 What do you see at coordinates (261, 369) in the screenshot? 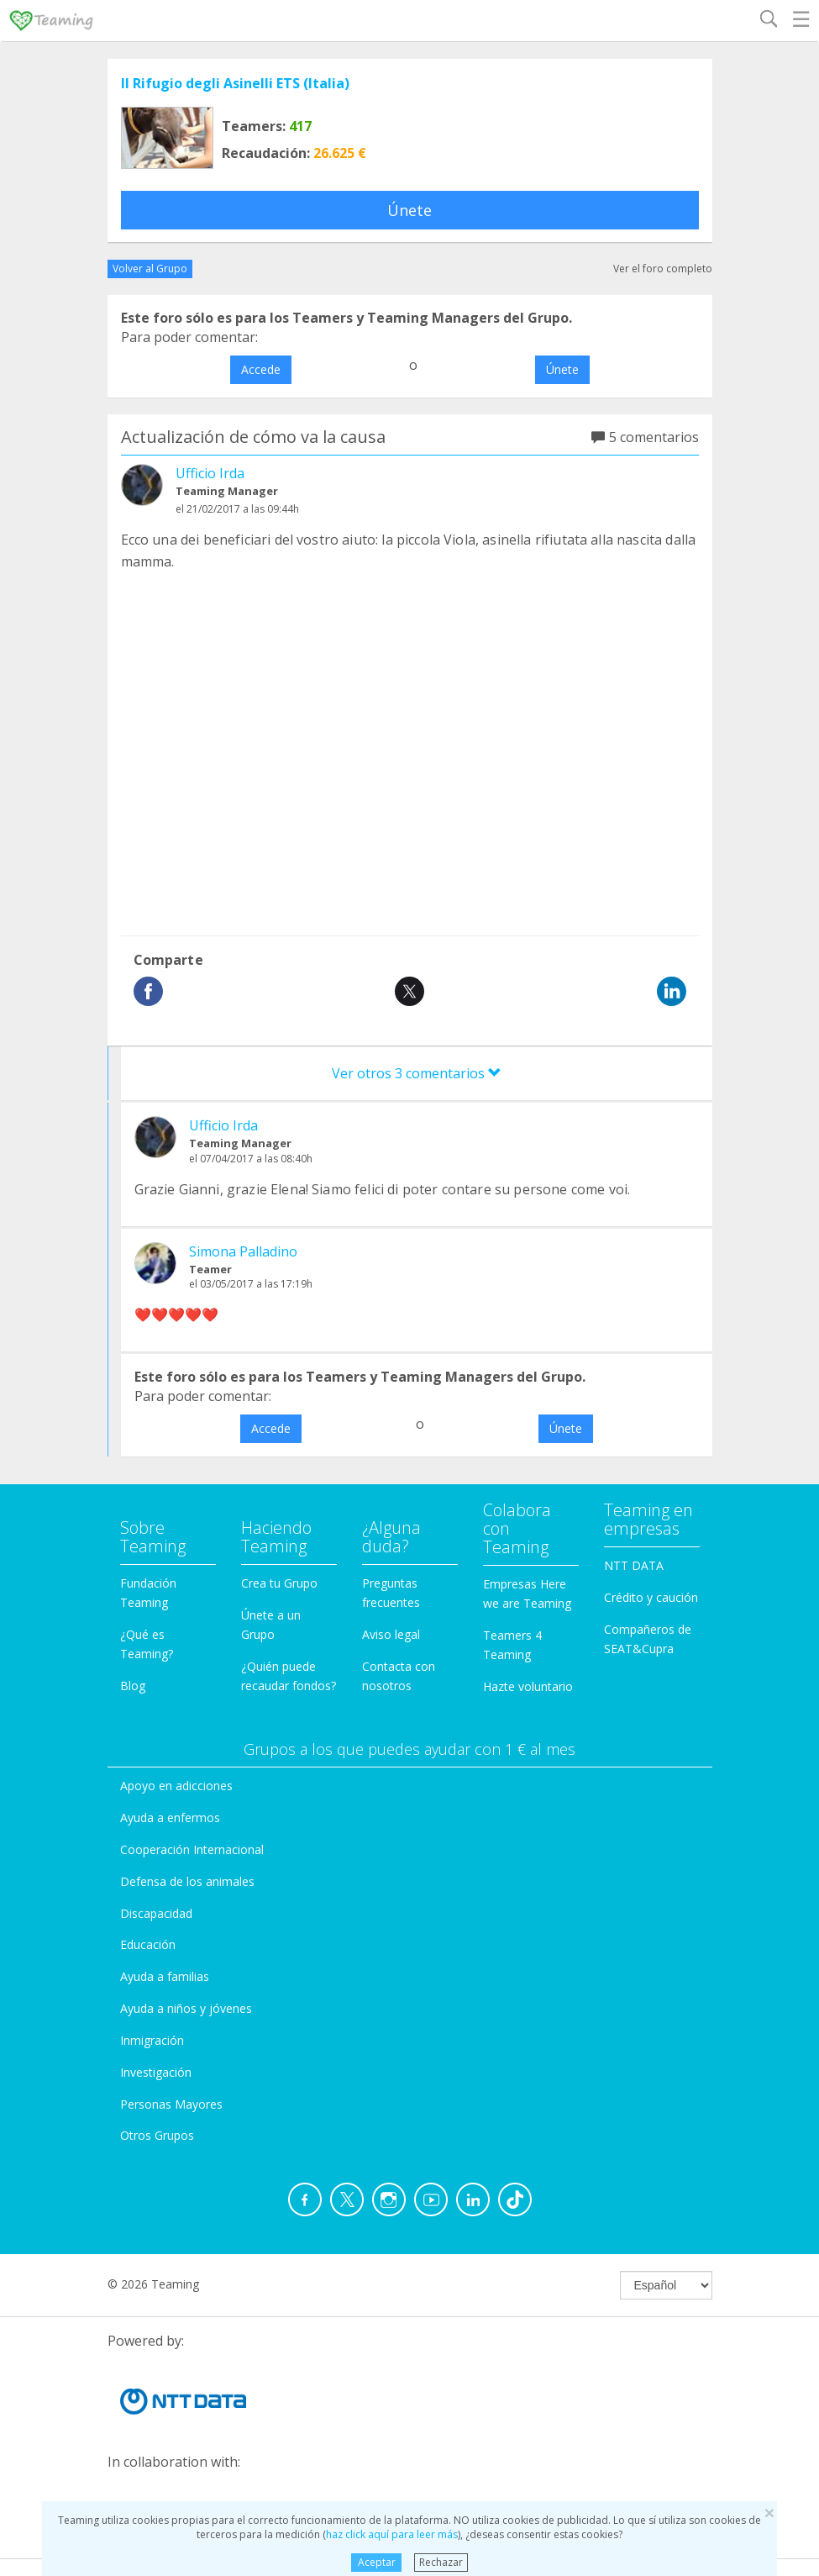
I see `Accede` at bounding box center [261, 369].